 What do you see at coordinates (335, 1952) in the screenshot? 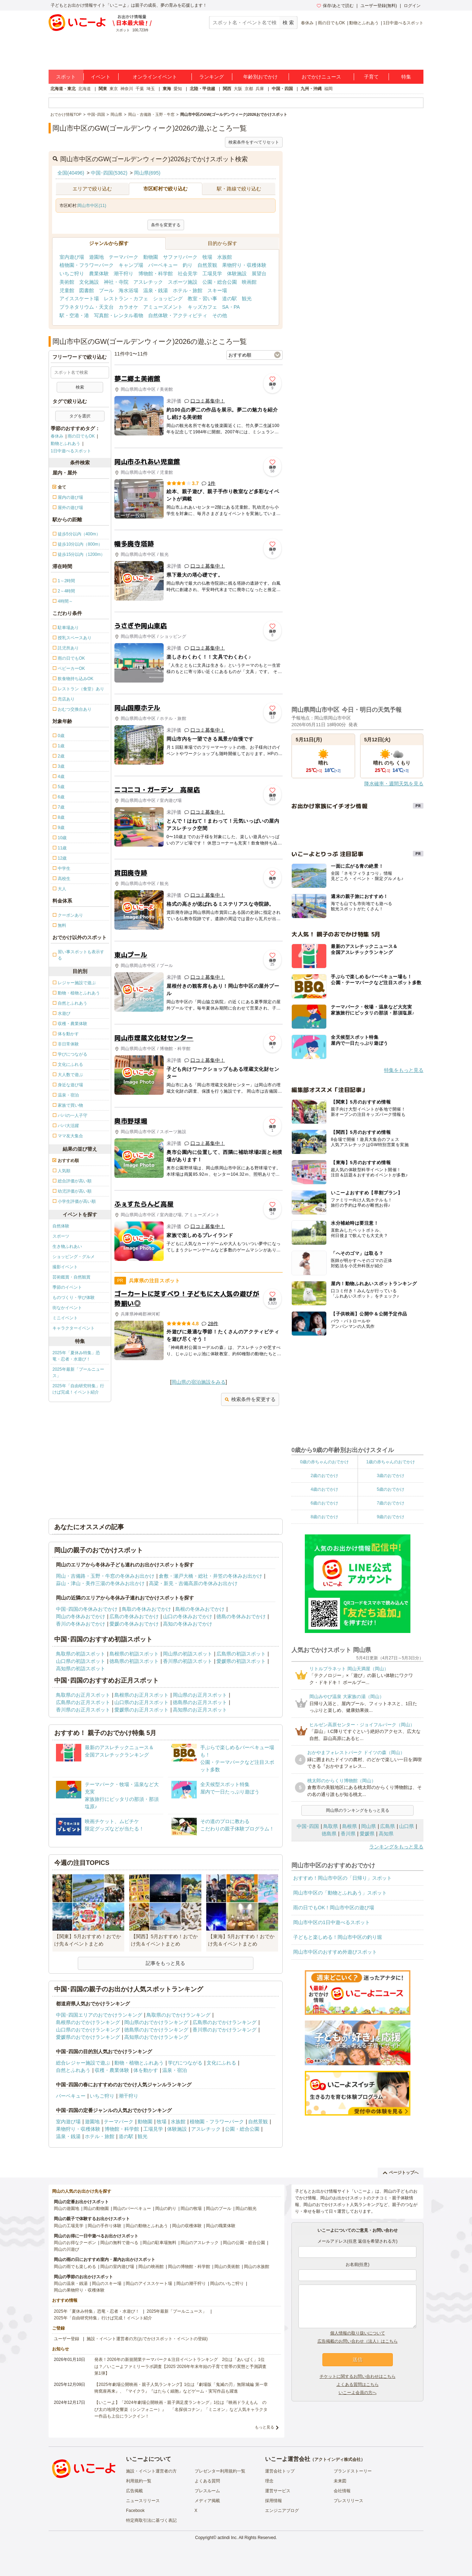
I see `岡山市中区のおすすめ外遊びスポット` at bounding box center [335, 1952].